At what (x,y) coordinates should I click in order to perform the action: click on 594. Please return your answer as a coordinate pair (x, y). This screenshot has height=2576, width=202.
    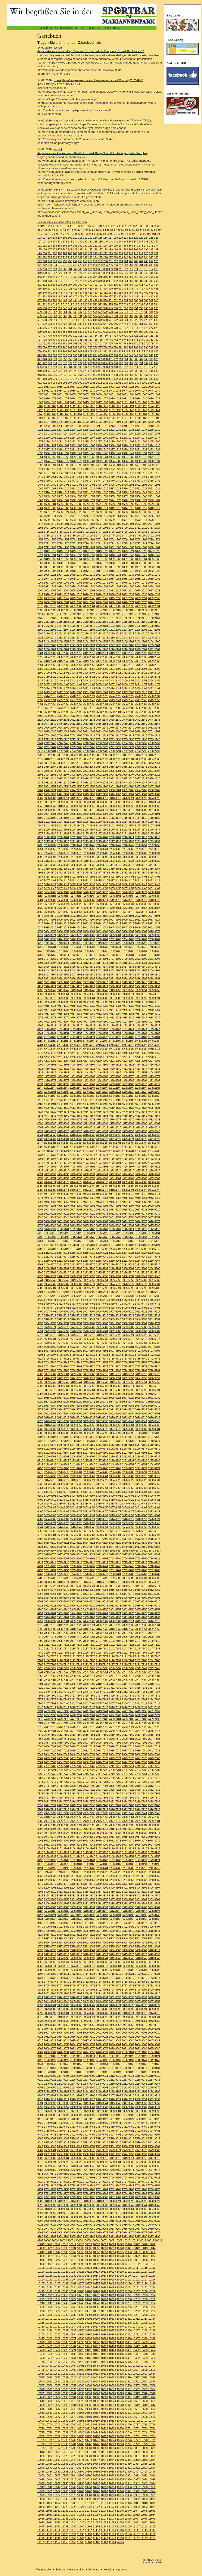
    Looking at the image, I should click on (95, 316).